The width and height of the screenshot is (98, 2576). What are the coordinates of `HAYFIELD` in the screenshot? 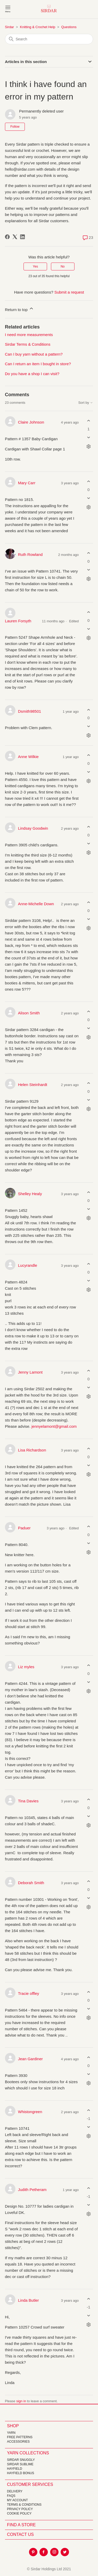 It's located at (14, 2469).